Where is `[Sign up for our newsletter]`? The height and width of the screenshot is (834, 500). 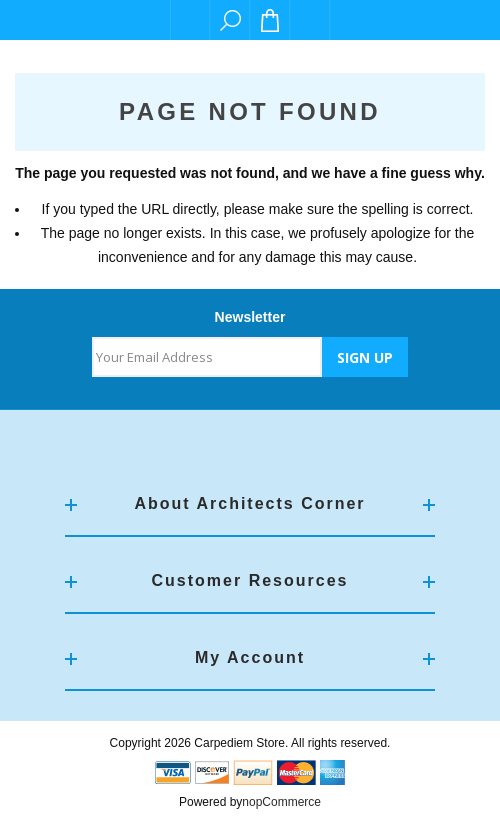
[Sign up for our newsletter] is located at coordinates (207, 357).